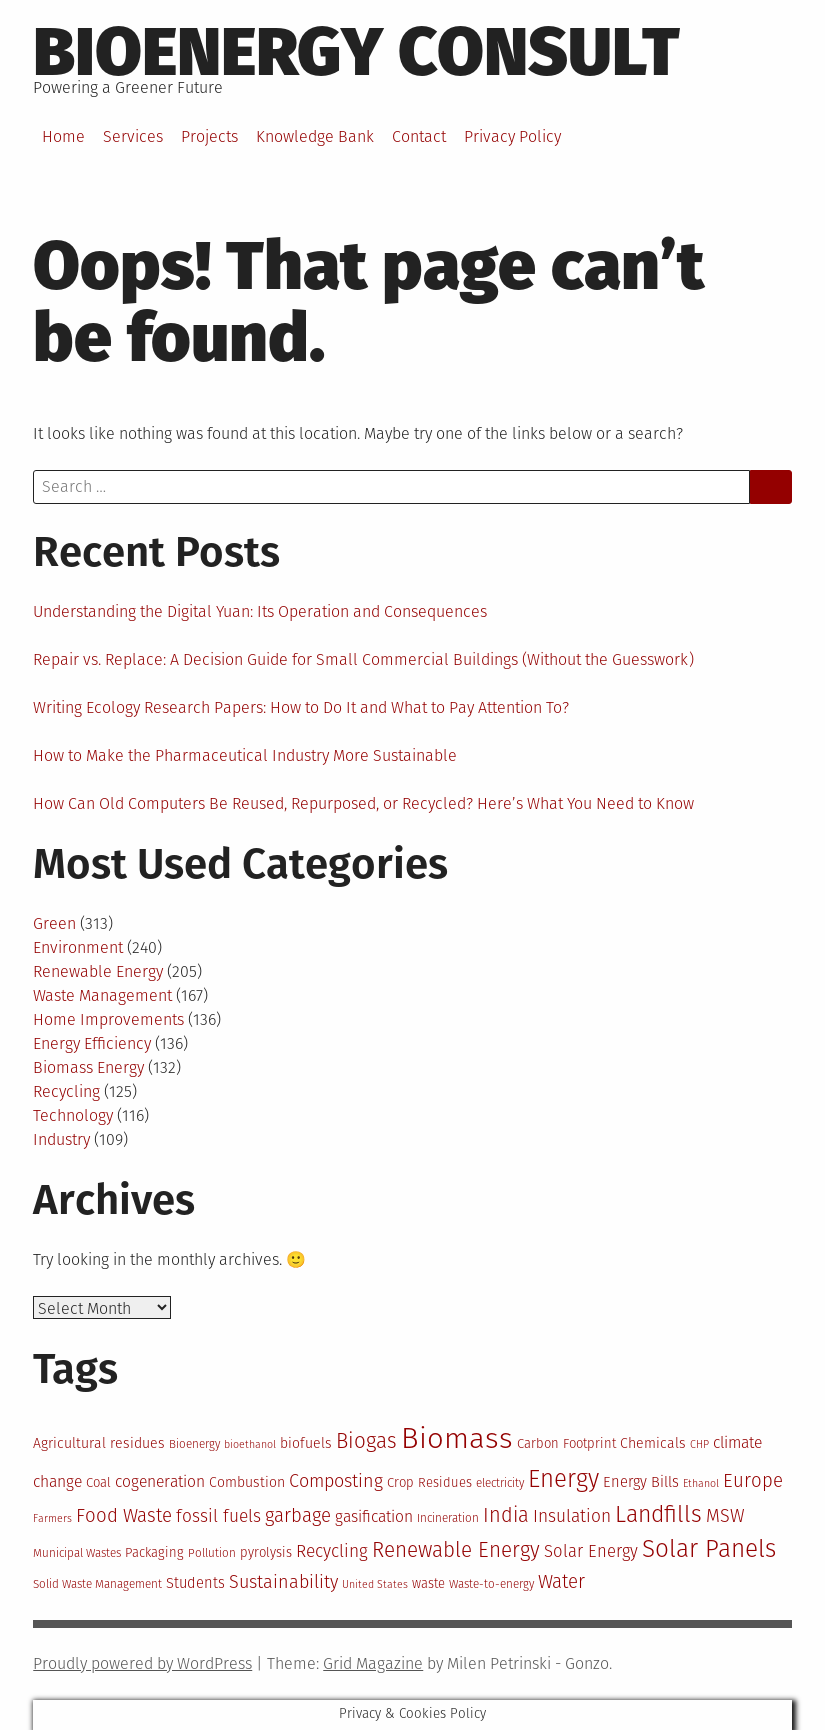 The height and width of the screenshot is (1730, 825). I want to click on Biomass [Biomass (43 items)], so click(457, 1438).